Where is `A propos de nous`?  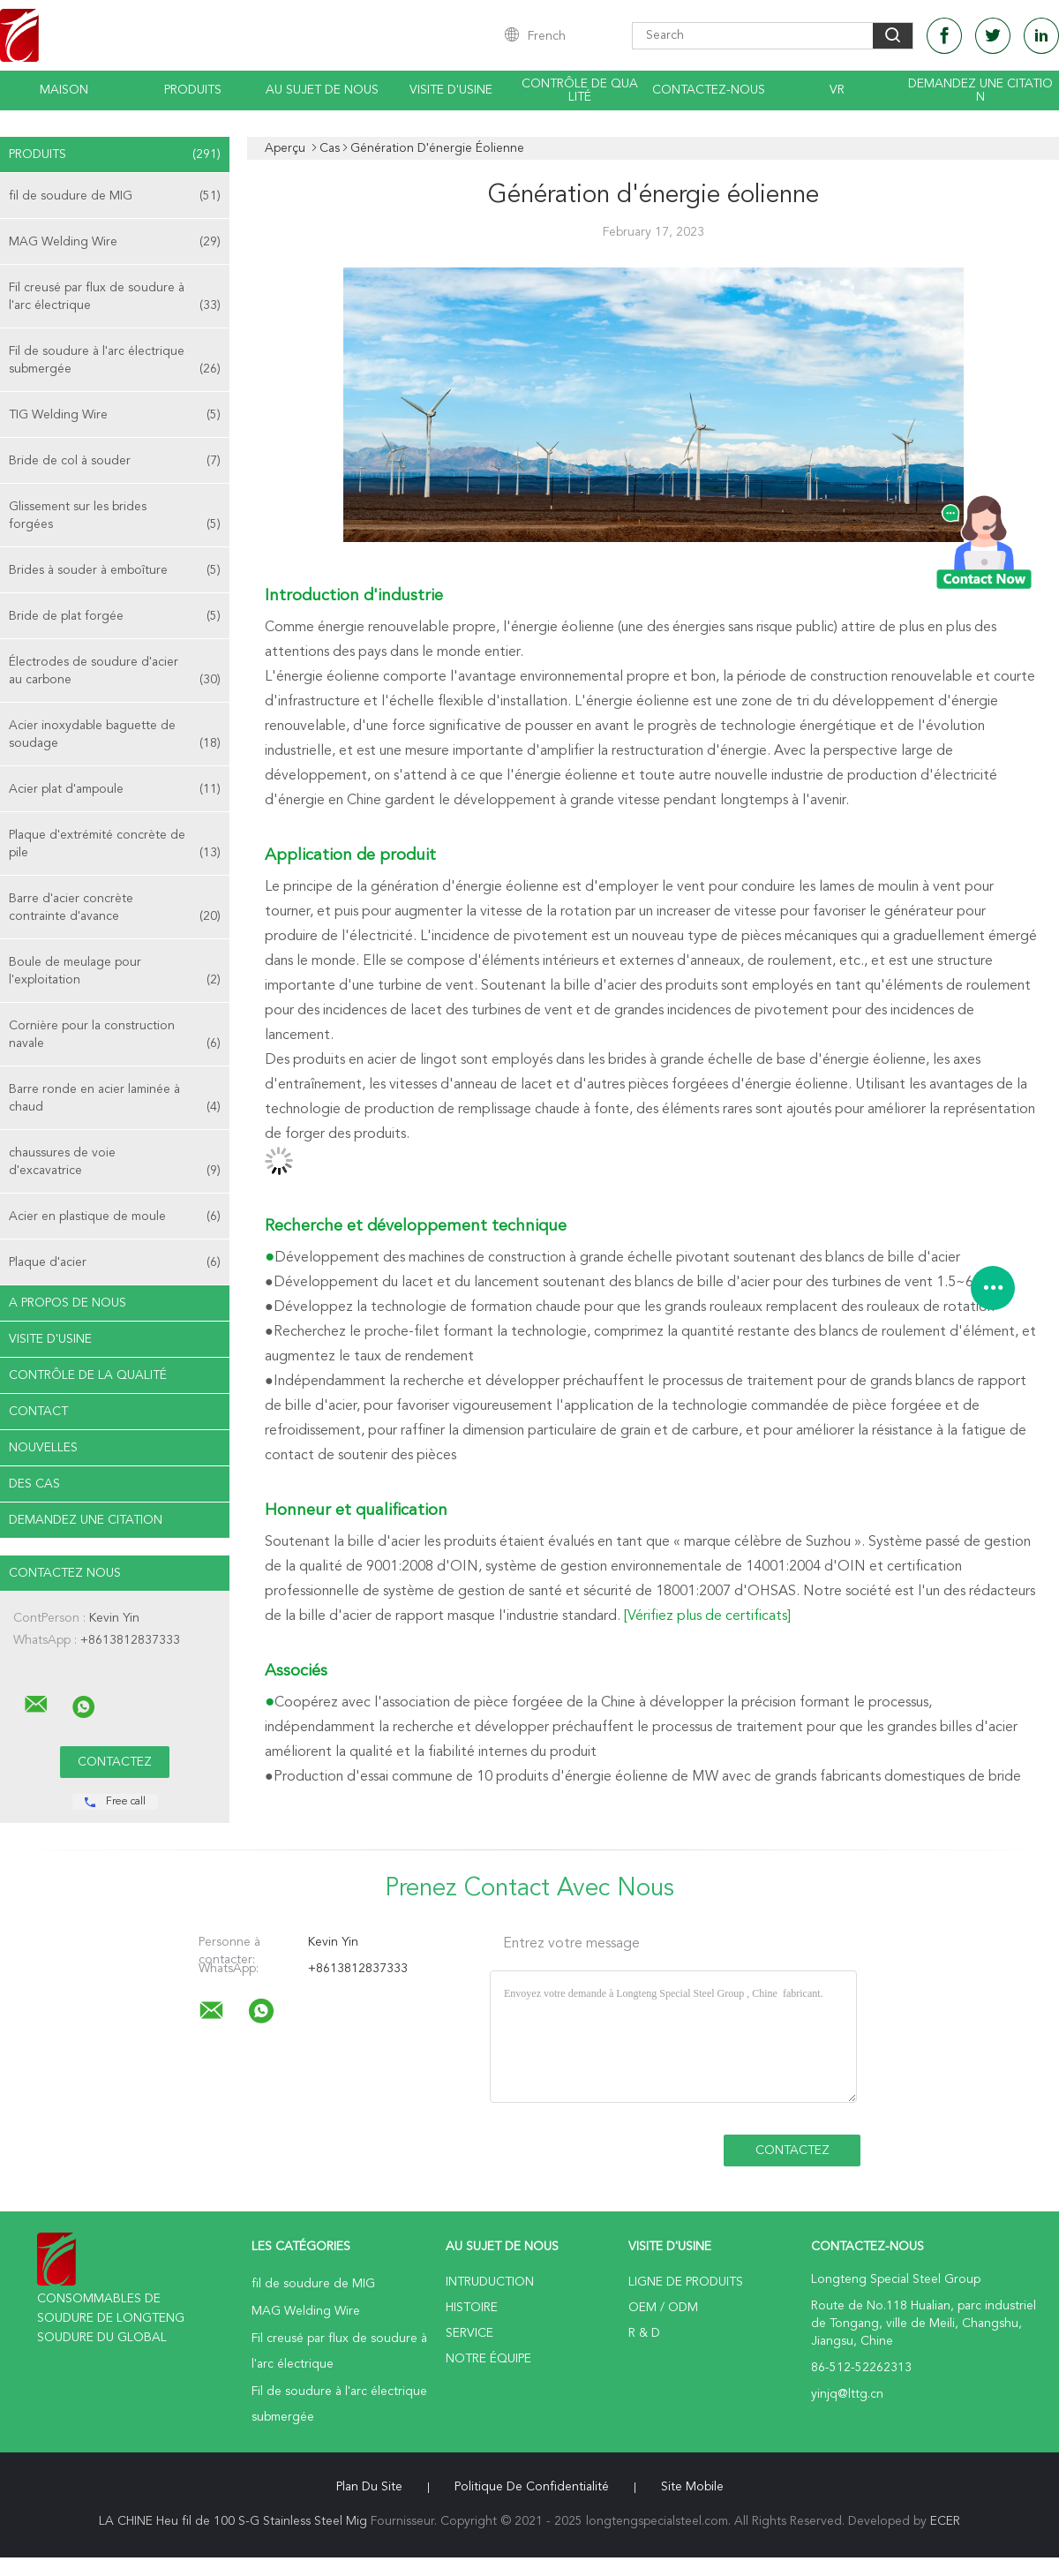
A propos de nous is located at coordinates (67, 1303).